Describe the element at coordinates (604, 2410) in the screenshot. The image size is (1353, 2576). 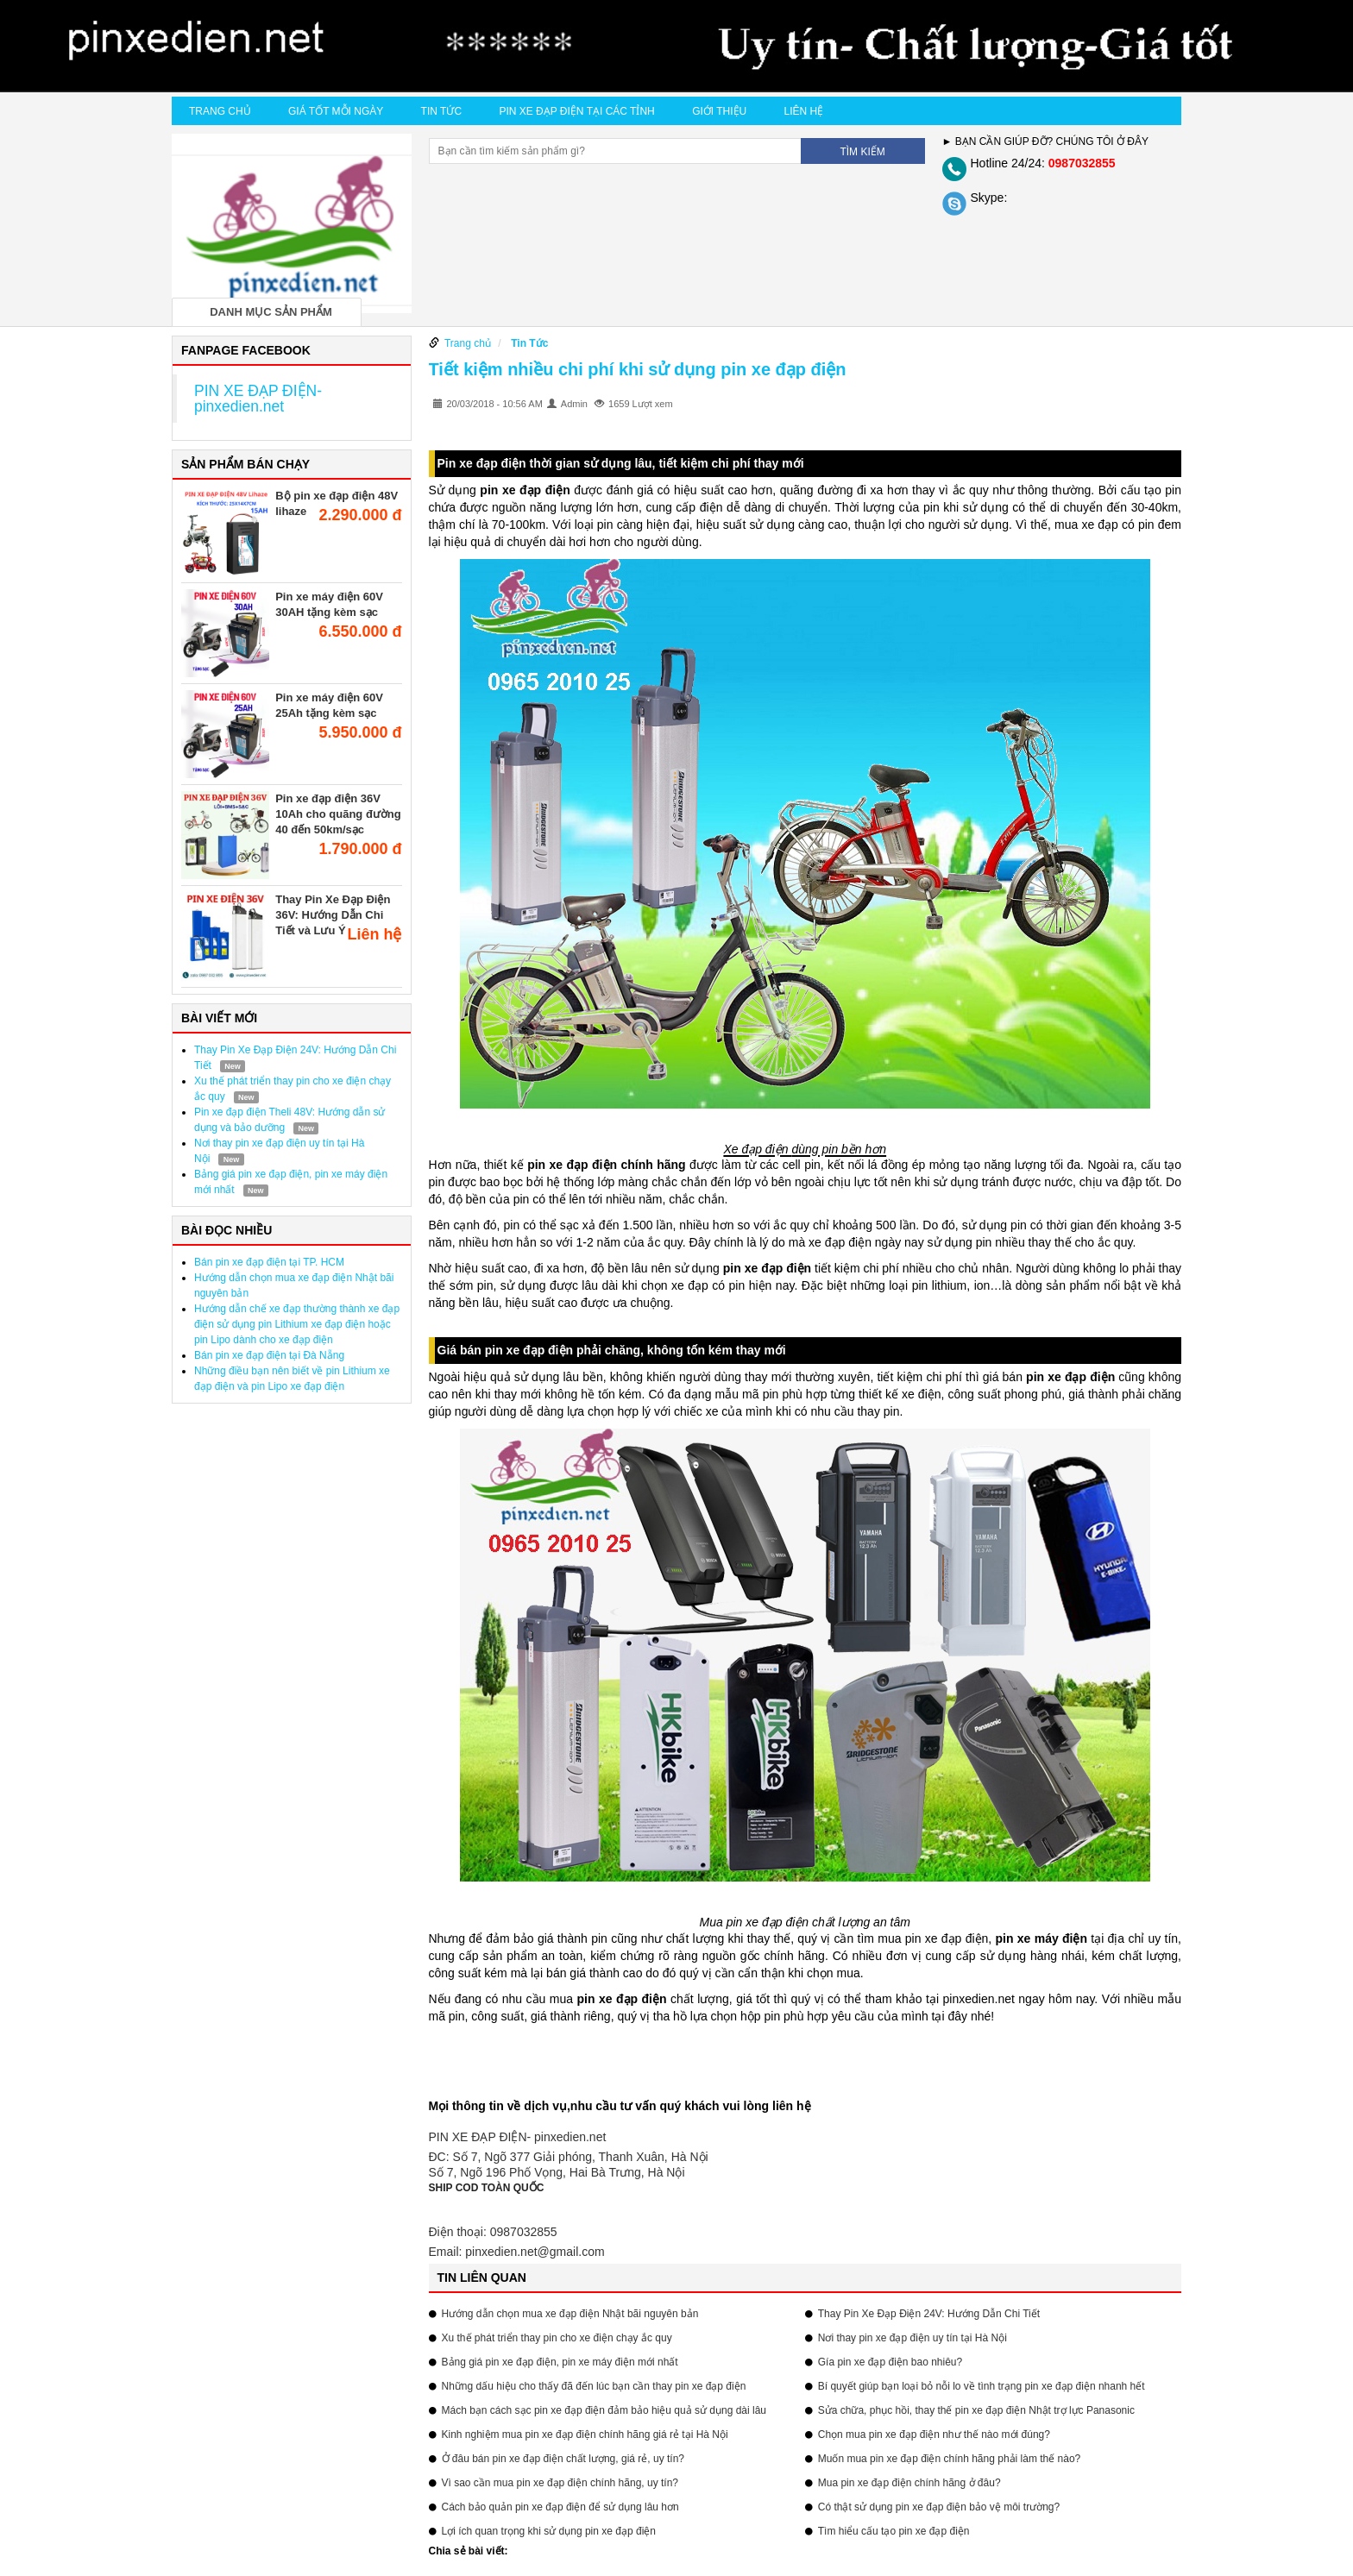
I see `Mách bạn cách sạc pin xe đạp điện đảm bảo hiệu quả sử dụng dài lâu` at that location.